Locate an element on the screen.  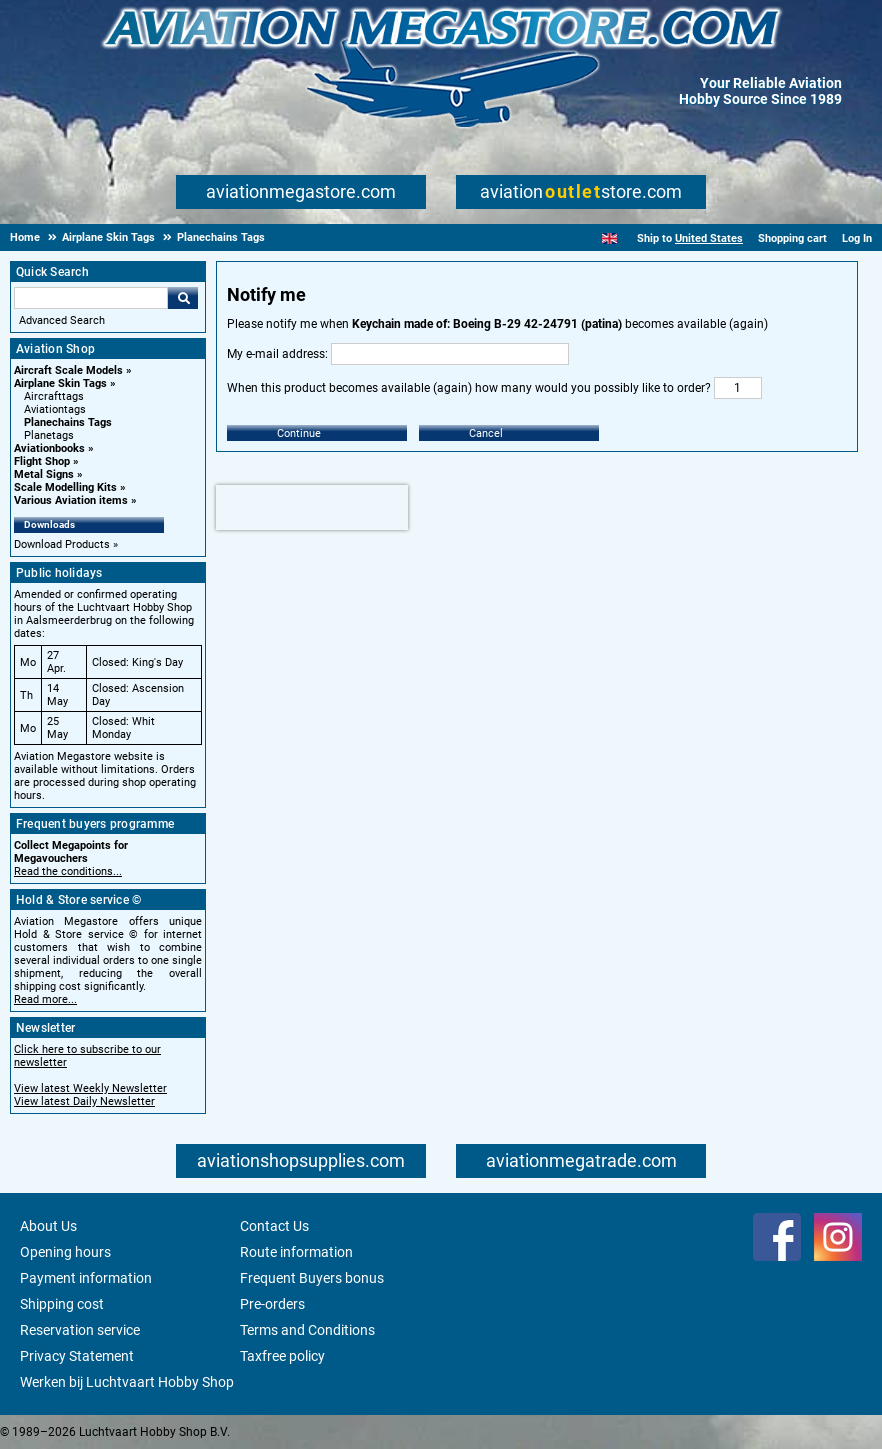
Taxfree policy is located at coordinates (282, 1356).